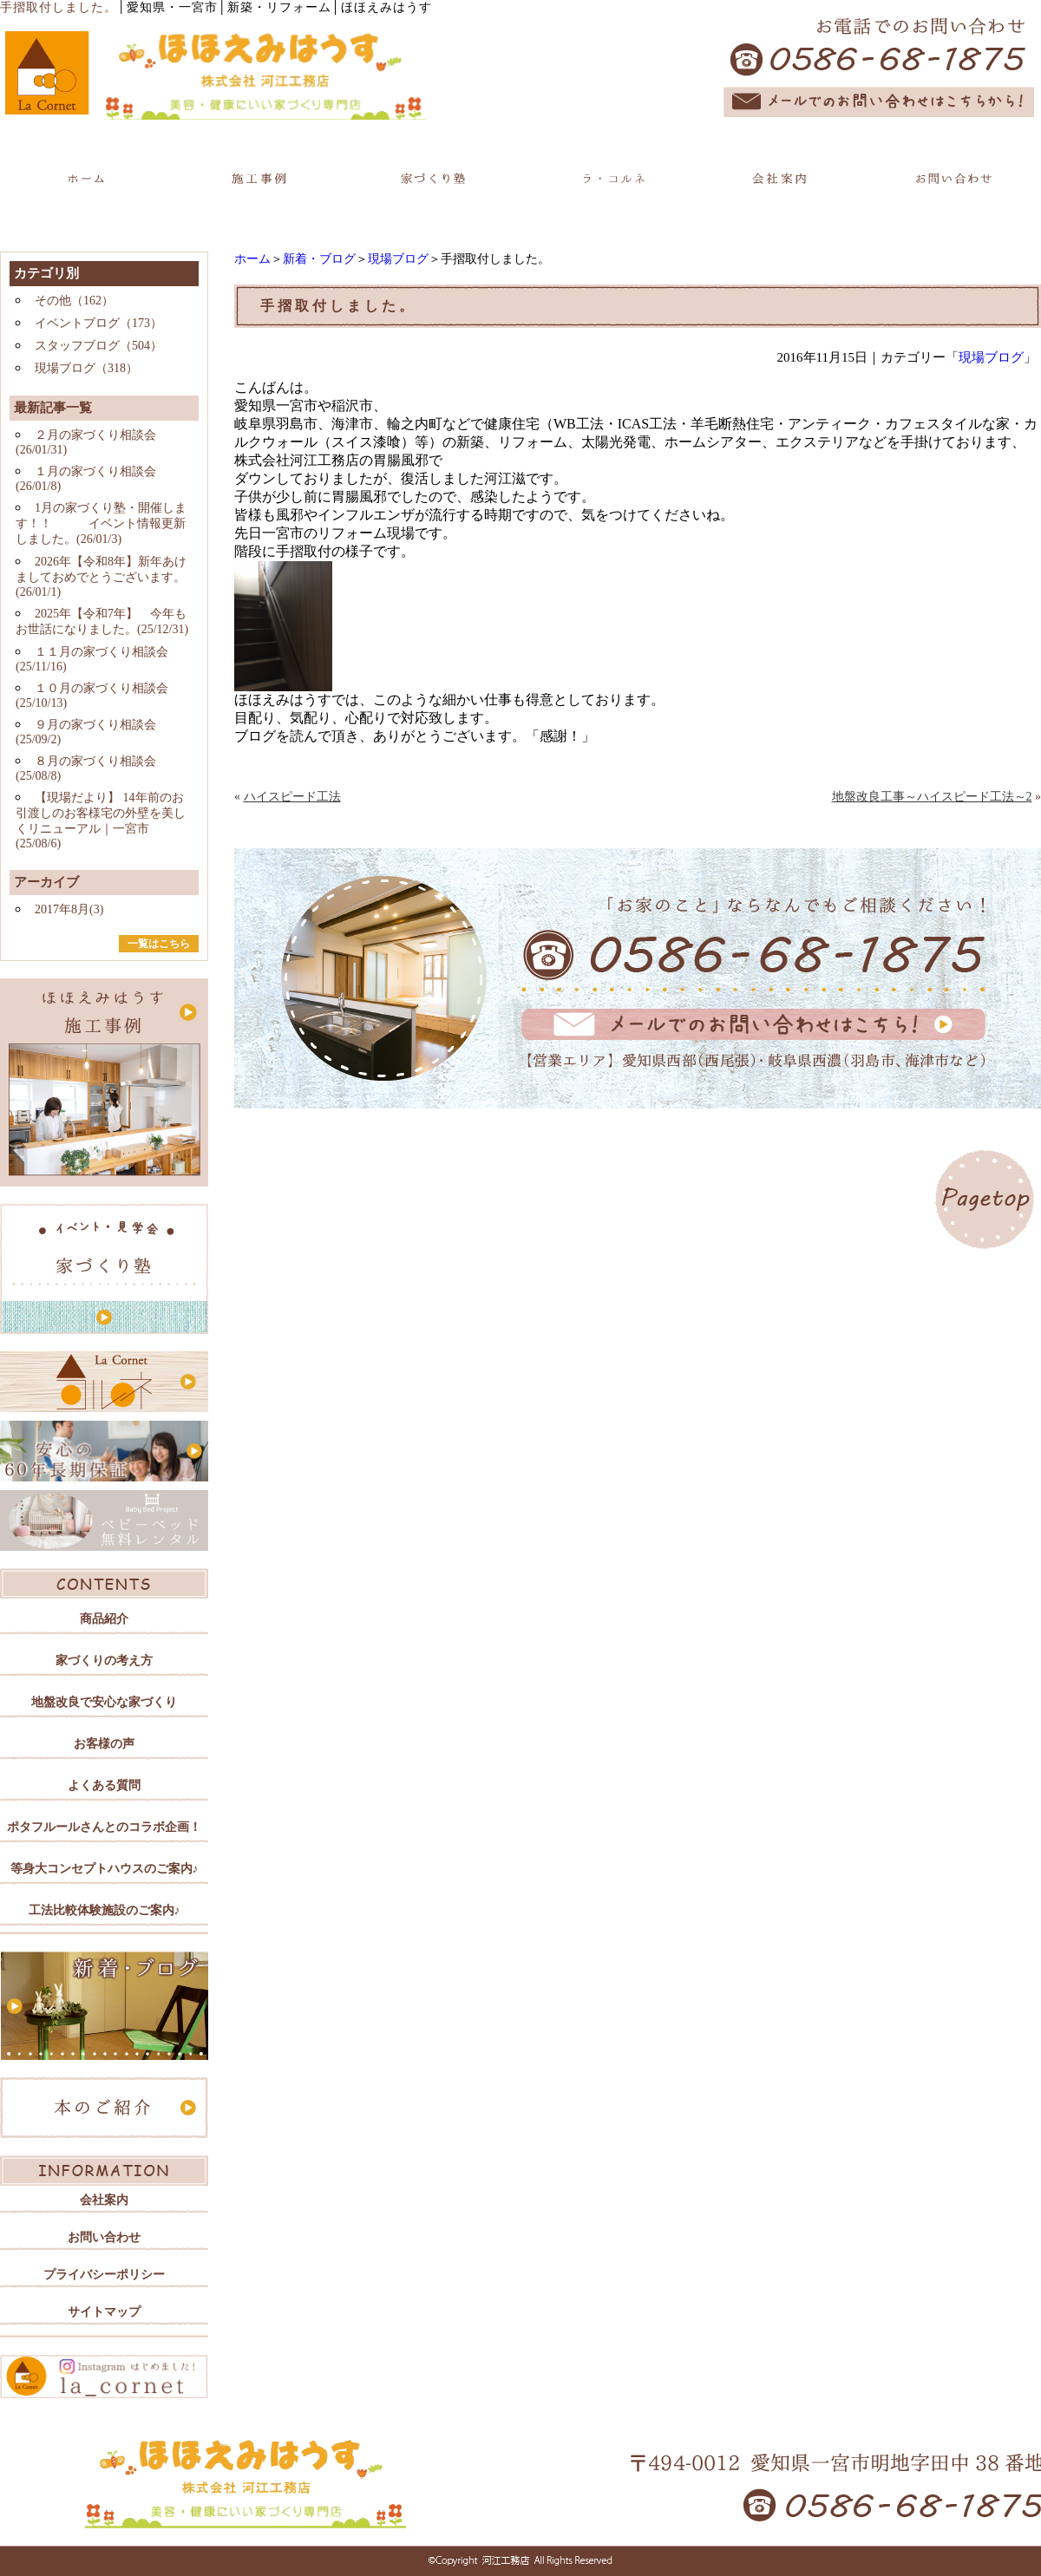  Describe the element at coordinates (104, 1827) in the screenshot. I see `ポタフルールさんとのコラボ企画！` at that location.